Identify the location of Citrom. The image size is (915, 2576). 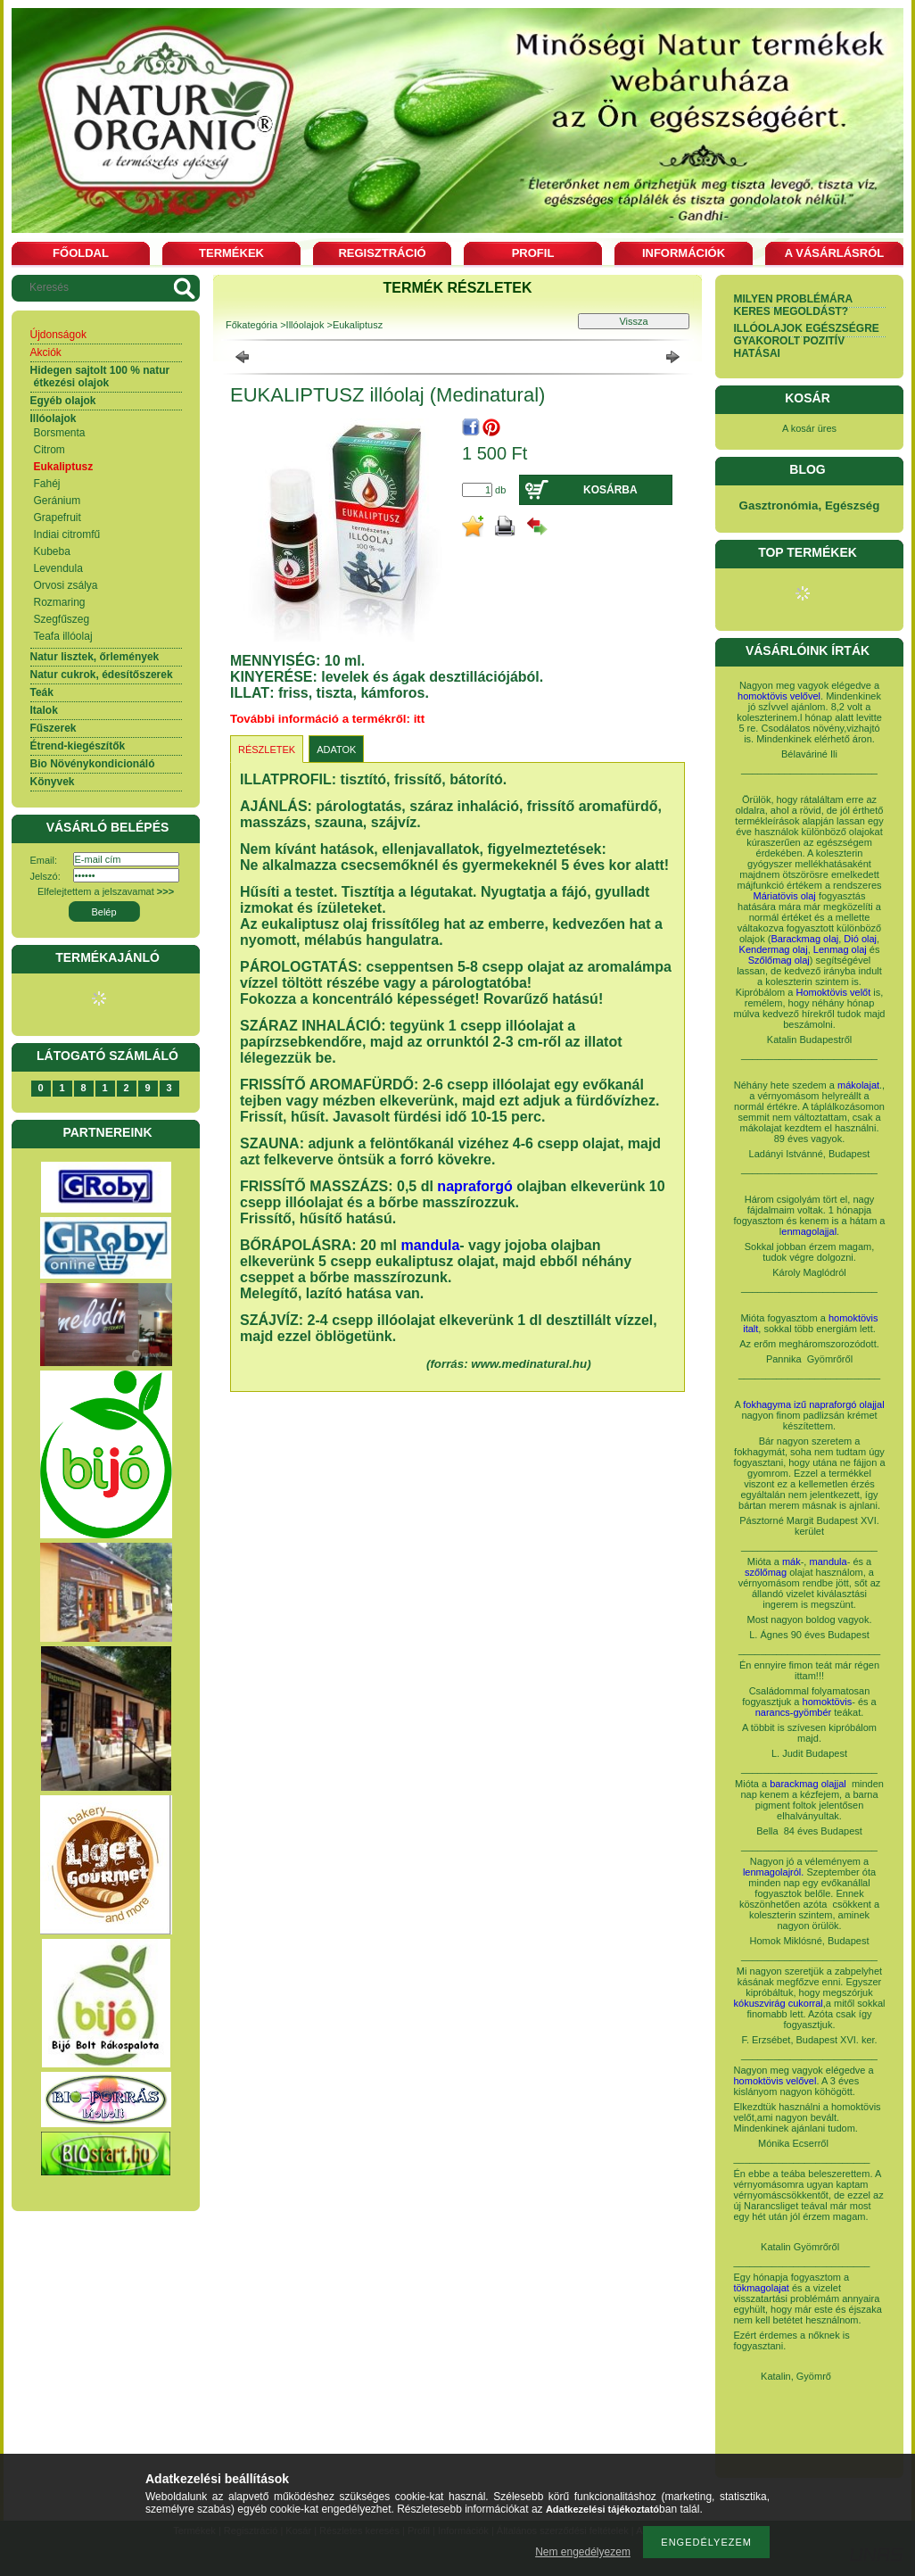
(49, 449).